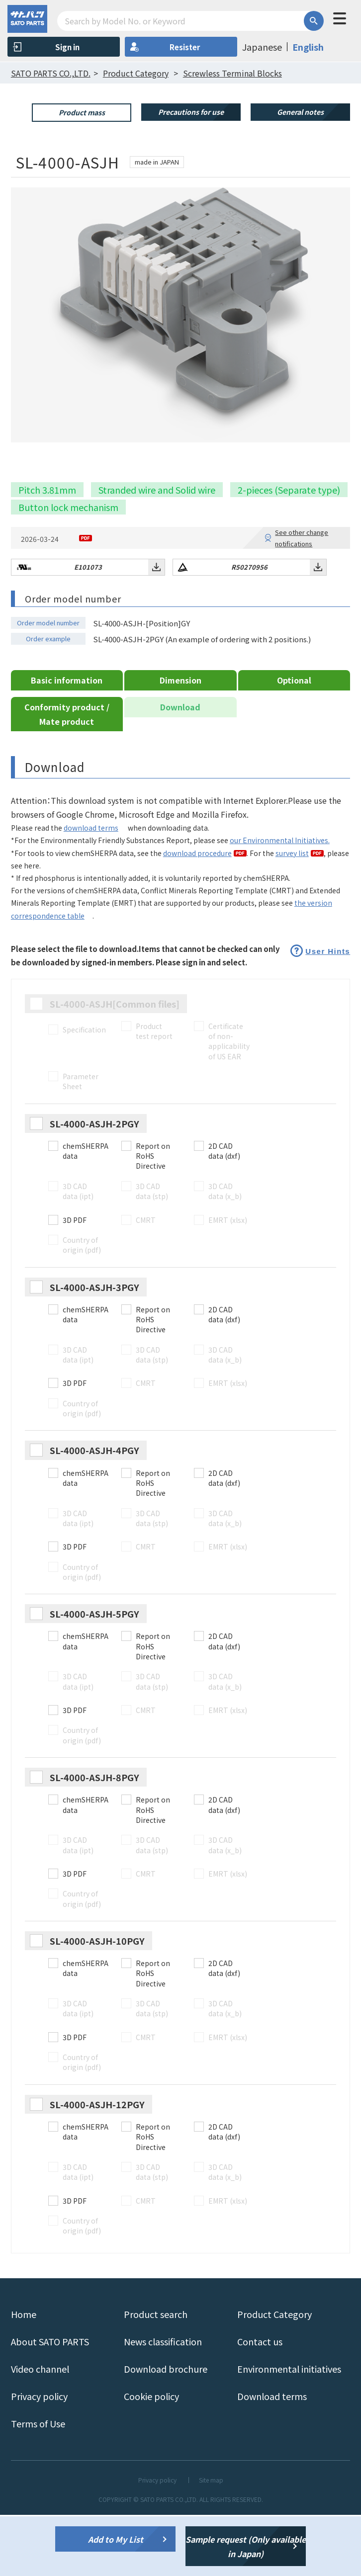 This screenshot has width=361, height=2576. What do you see at coordinates (300, 112) in the screenshot?
I see `General notes` at bounding box center [300, 112].